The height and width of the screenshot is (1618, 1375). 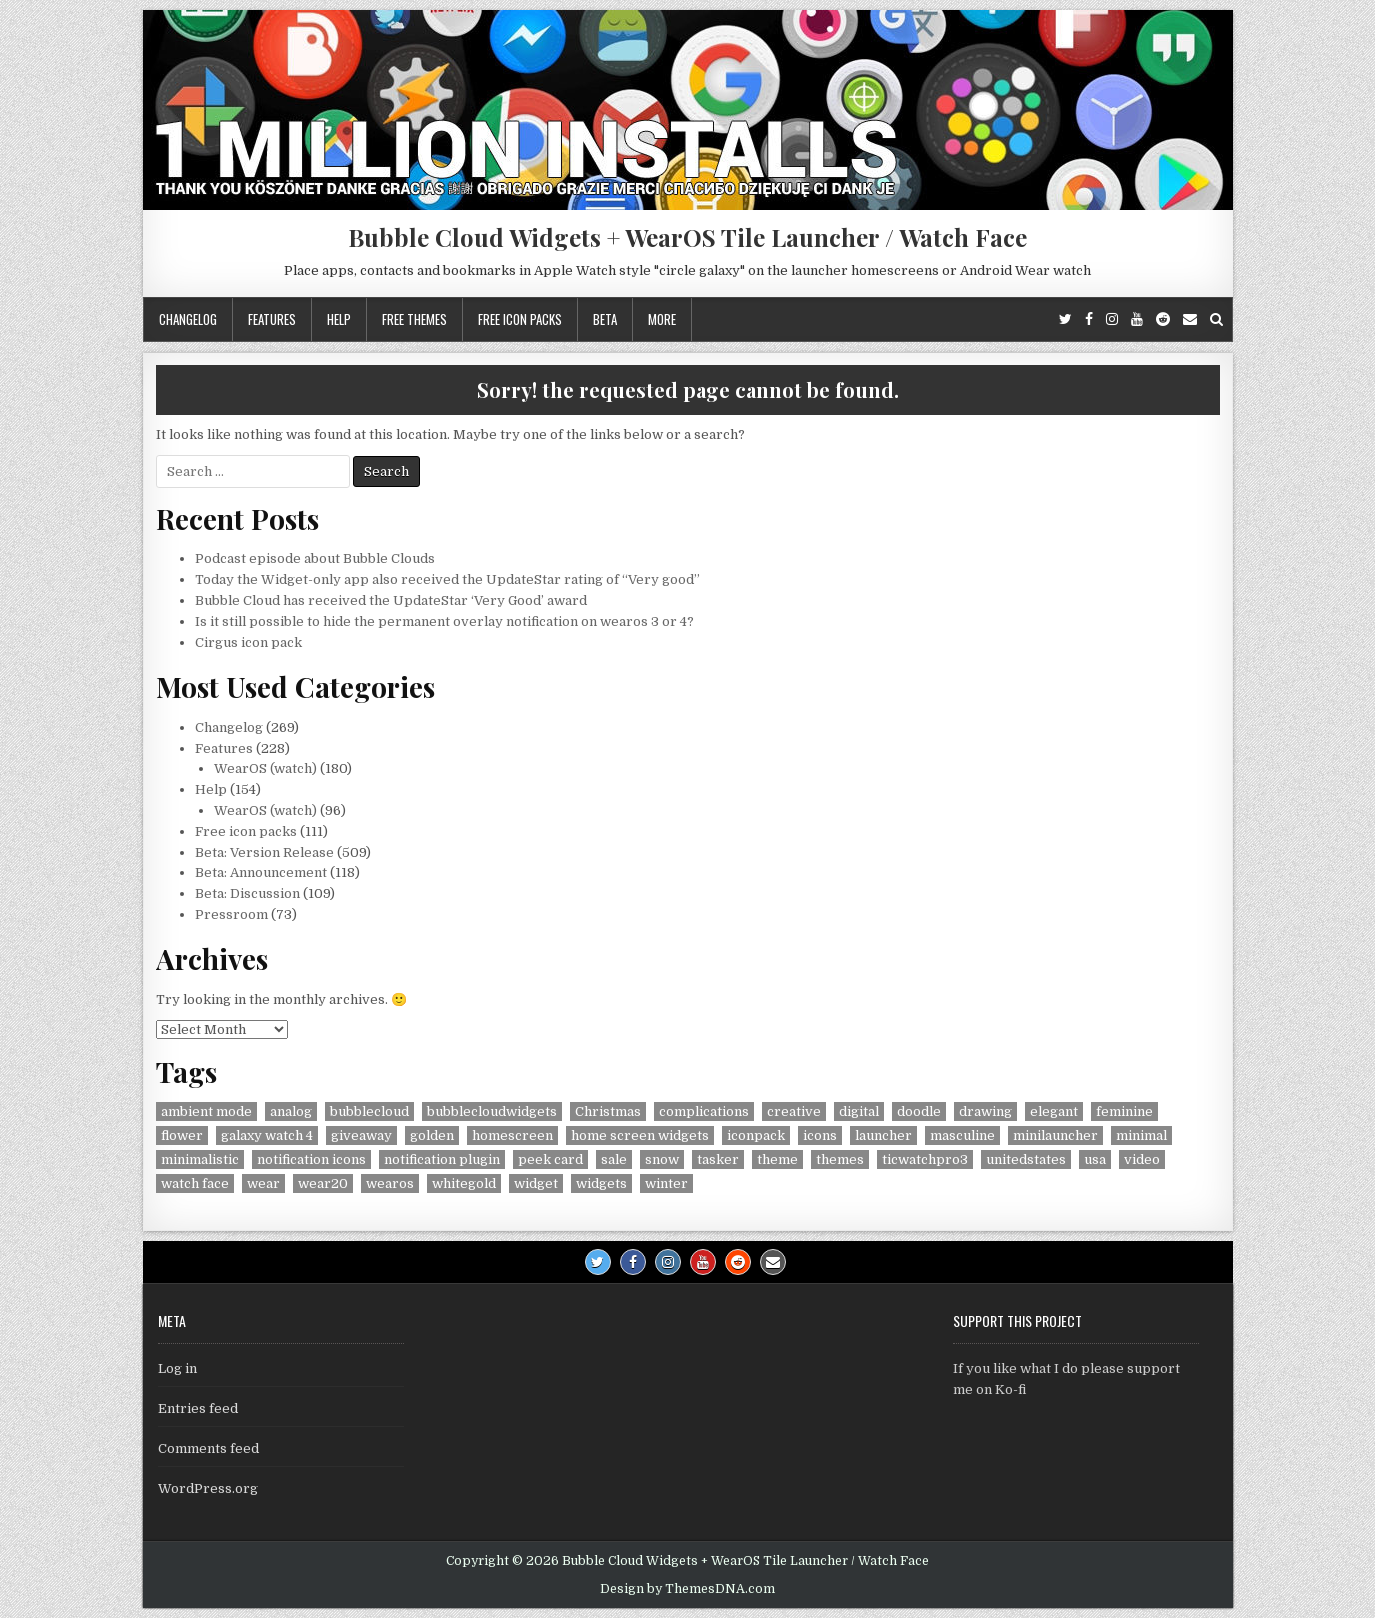 I want to click on winter [winter (18 items)], so click(x=666, y=1183).